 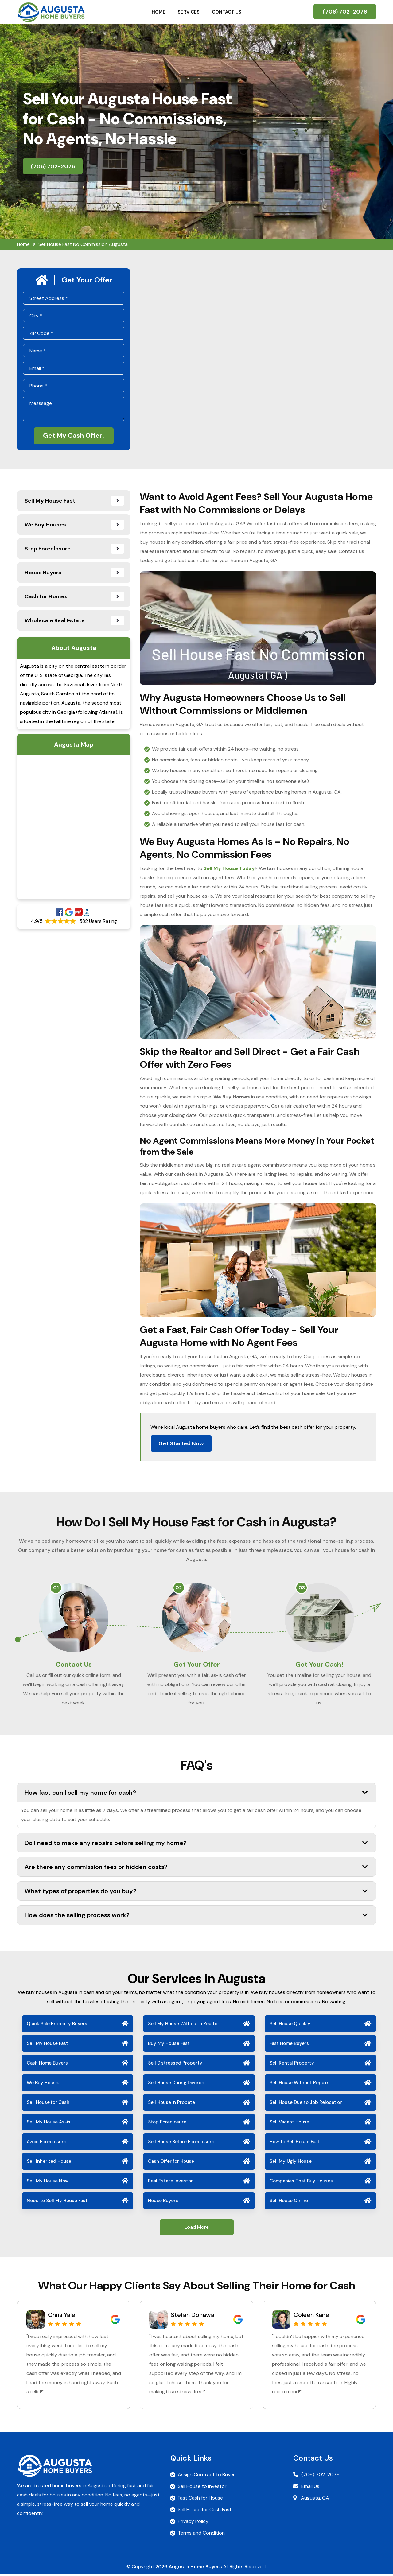 What do you see at coordinates (201, 2534) in the screenshot?
I see `Terms and Condition` at bounding box center [201, 2534].